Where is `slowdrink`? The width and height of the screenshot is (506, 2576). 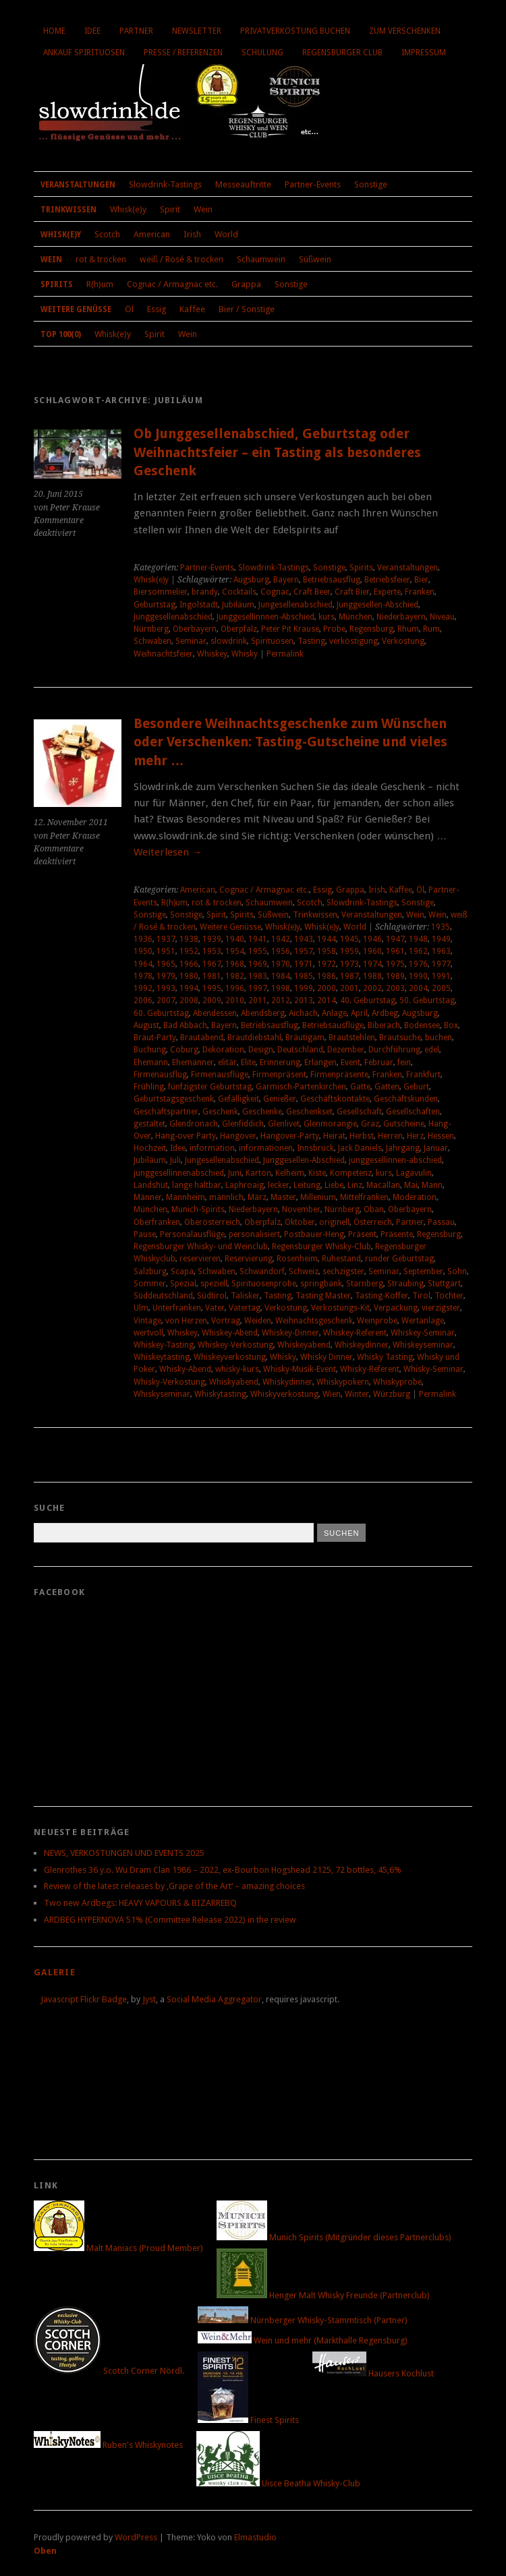
slowdrink is located at coordinates (228, 641).